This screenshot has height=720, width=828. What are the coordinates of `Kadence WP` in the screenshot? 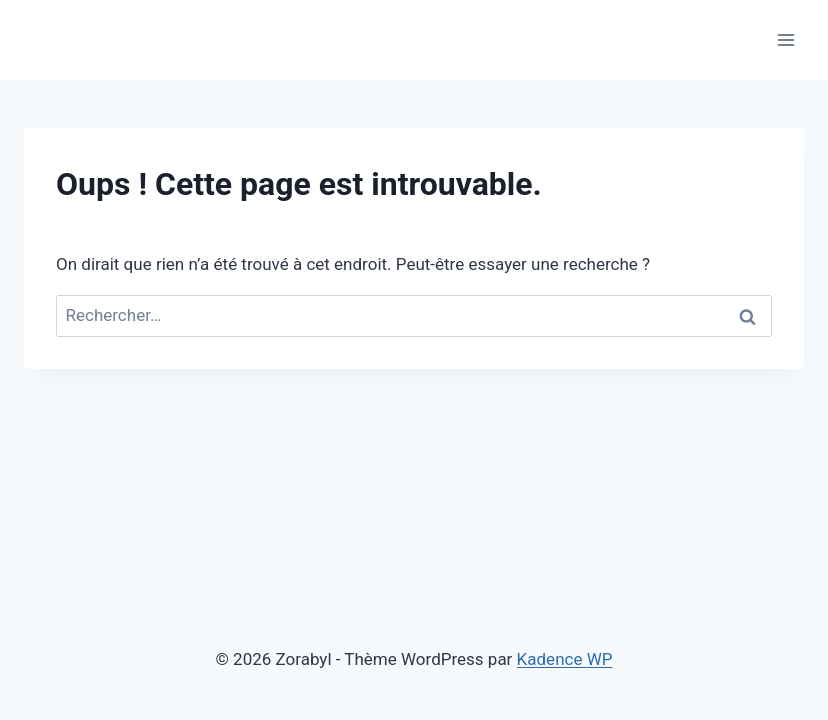 It's located at (565, 659).